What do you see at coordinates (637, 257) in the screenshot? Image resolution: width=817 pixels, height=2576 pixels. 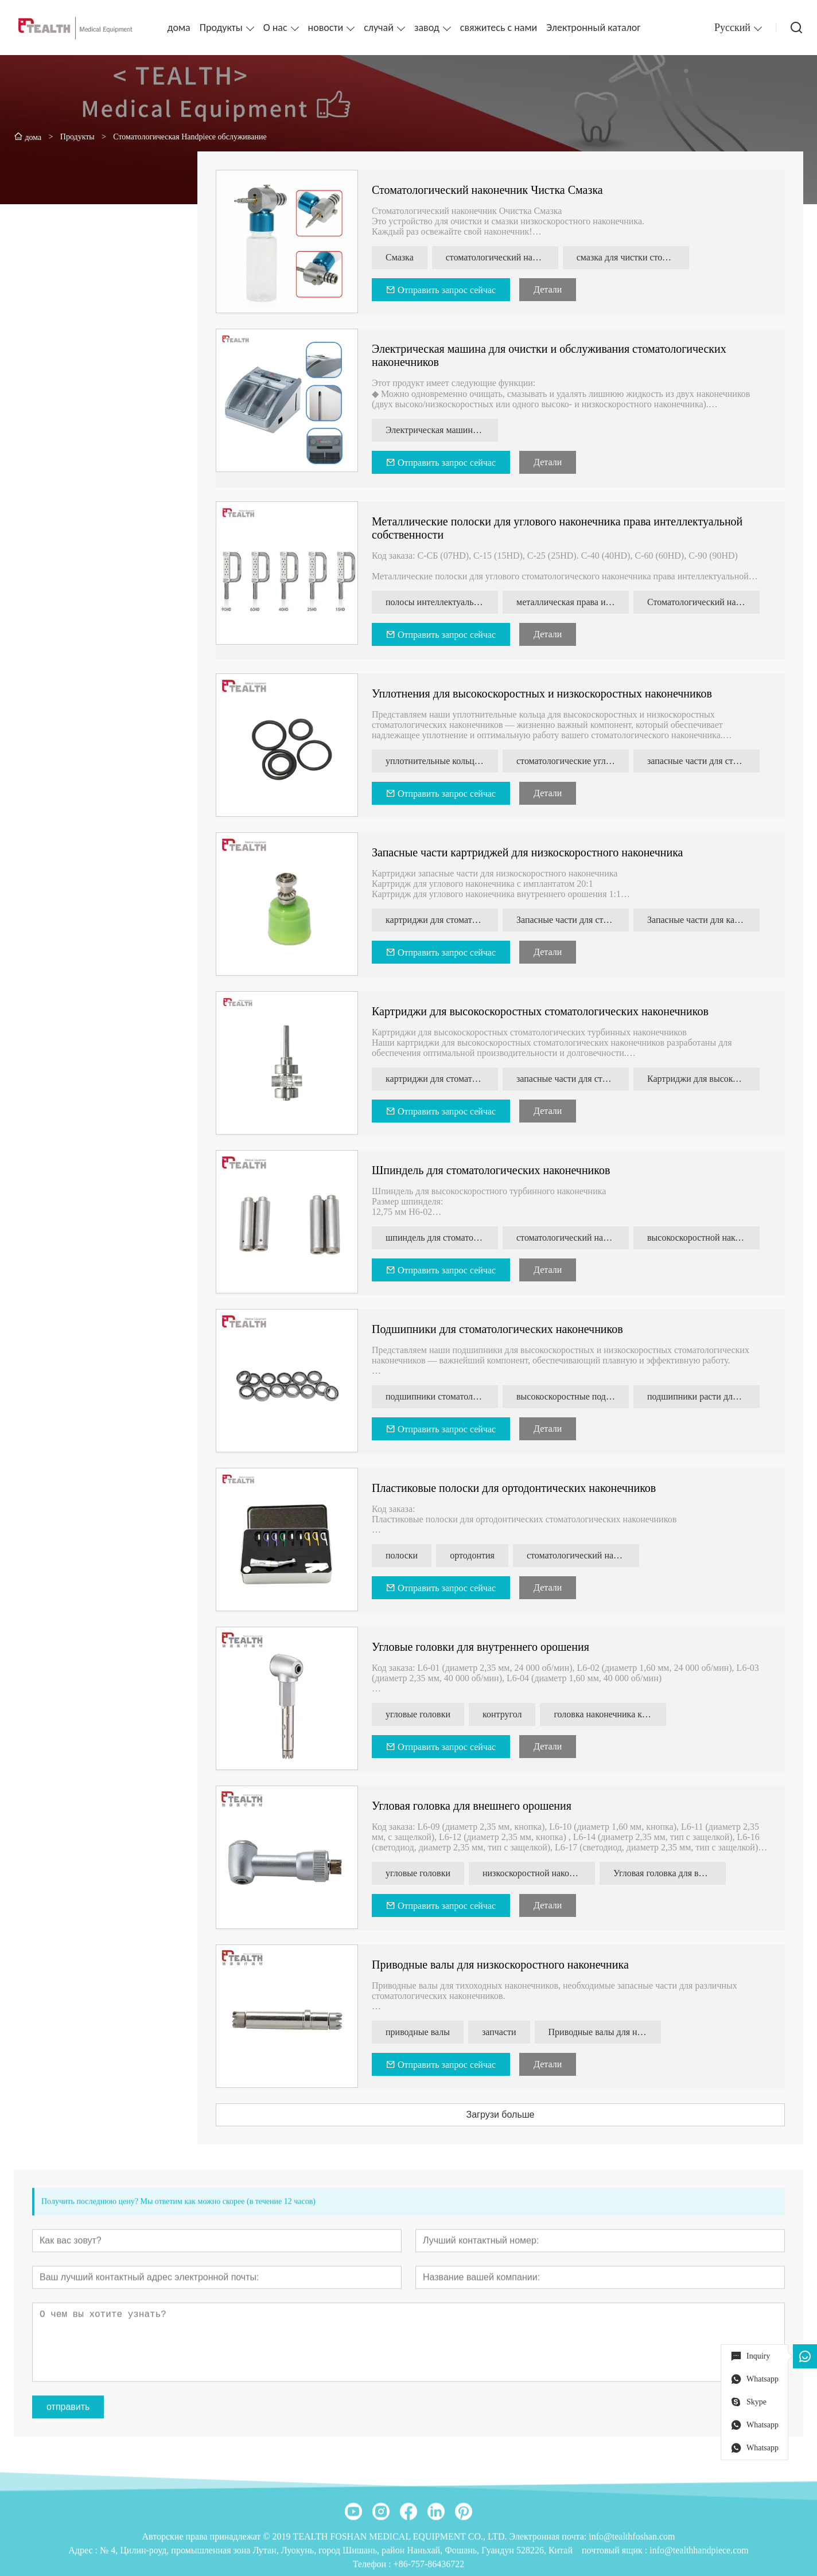 I see `смазка для чистки стоматологических наконечников` at bounding box center [637, 257].